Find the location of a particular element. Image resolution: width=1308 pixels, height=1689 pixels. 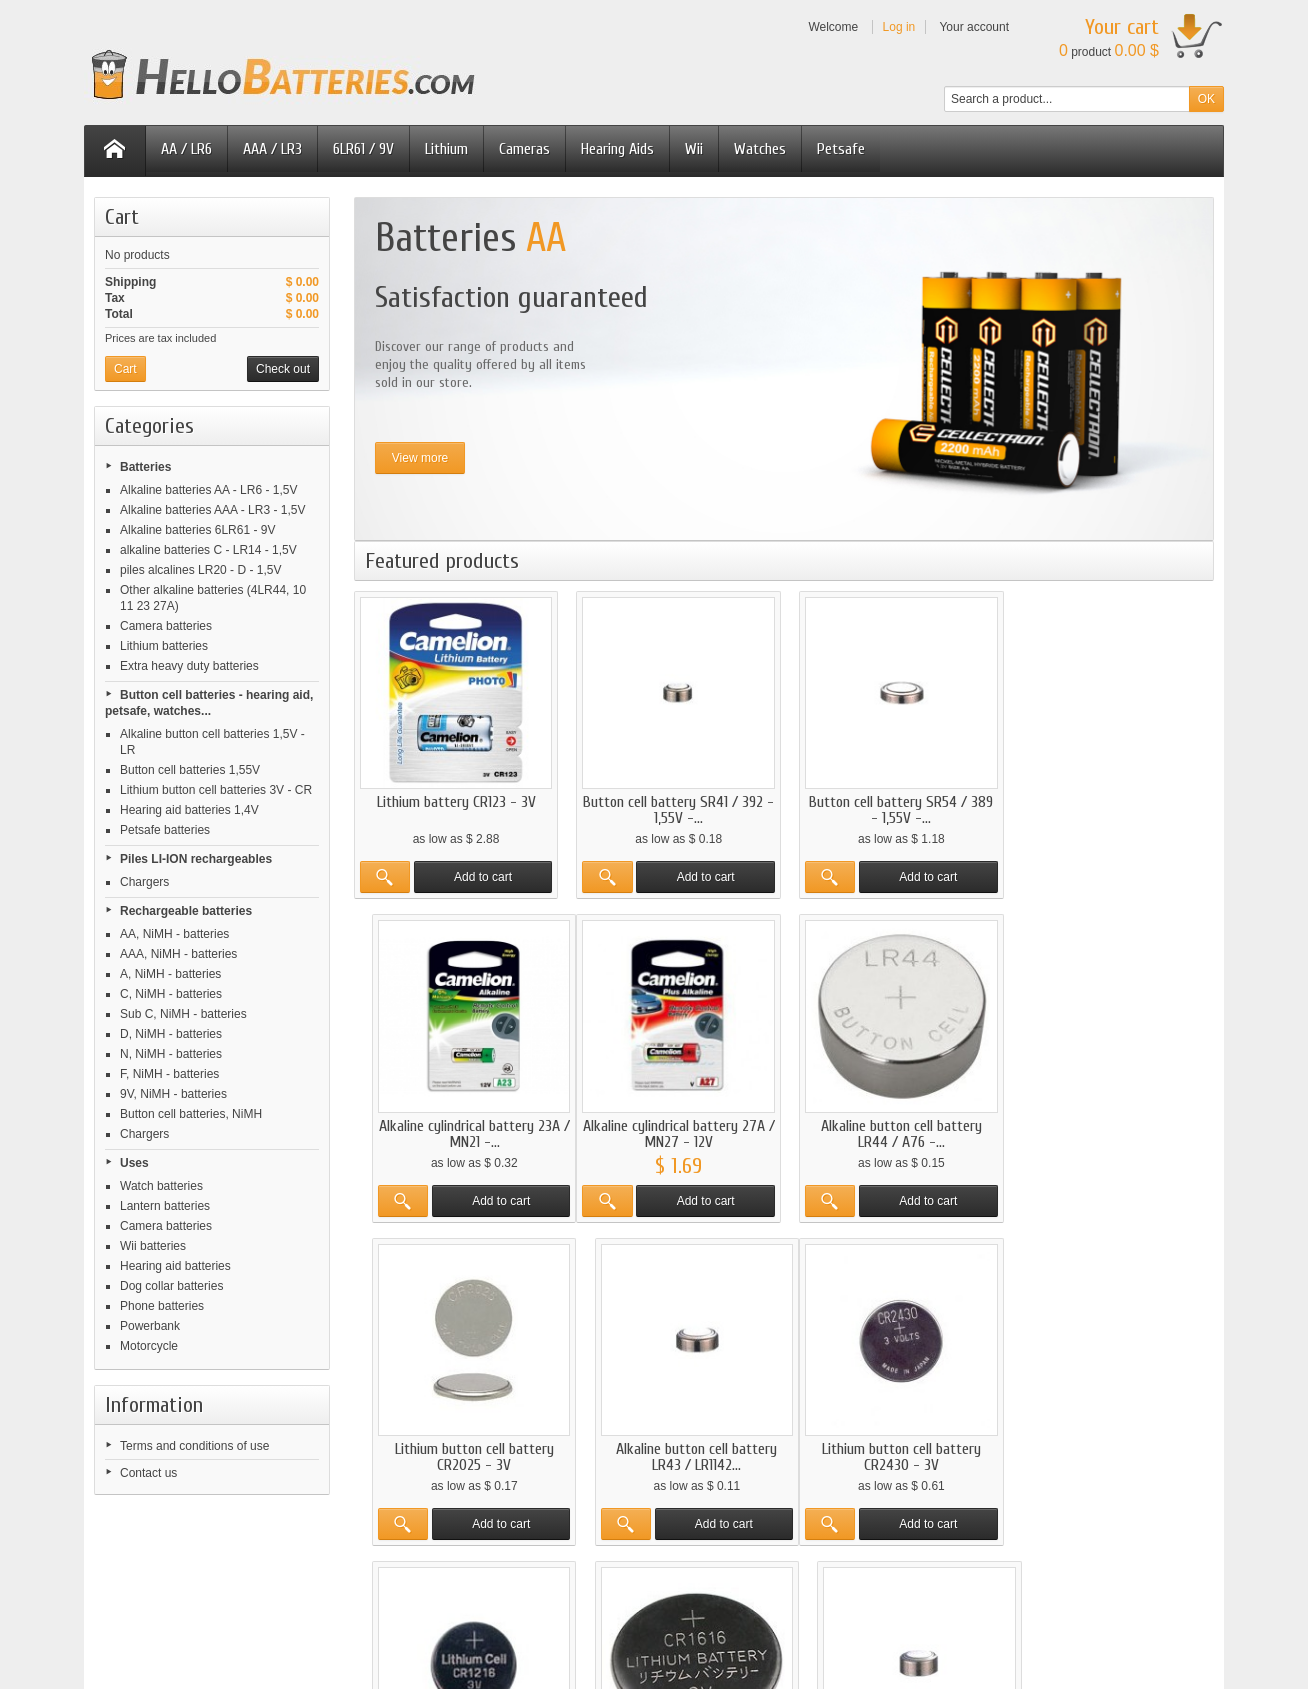

Check out is located at coordinates (283, 369).